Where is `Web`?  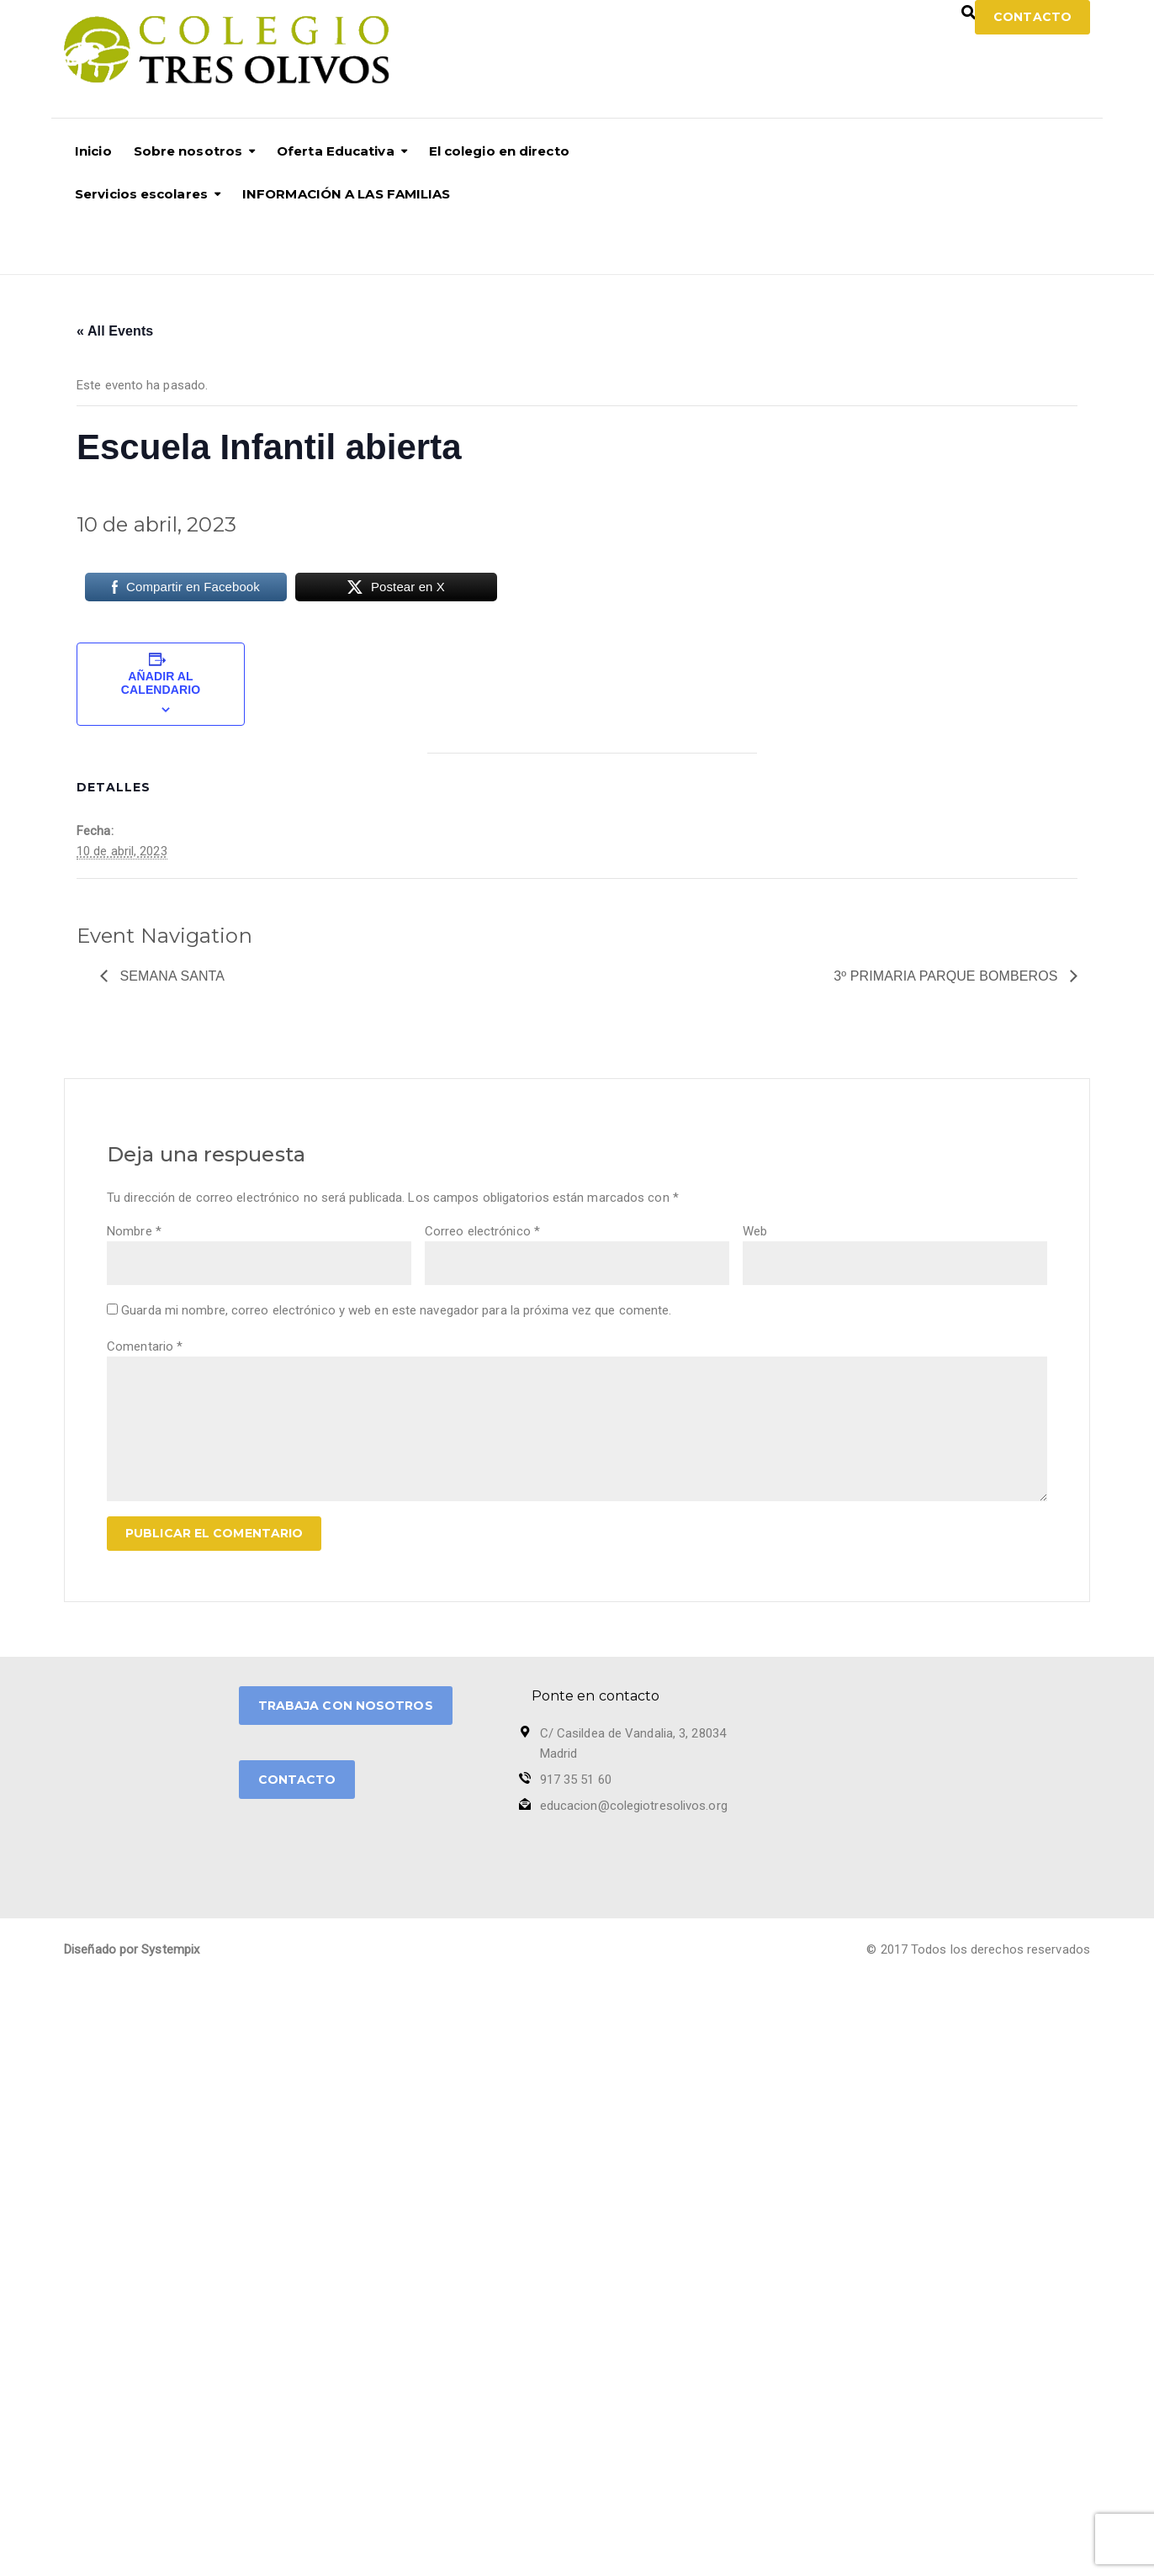
Web is located at coordinates (755, 1231).